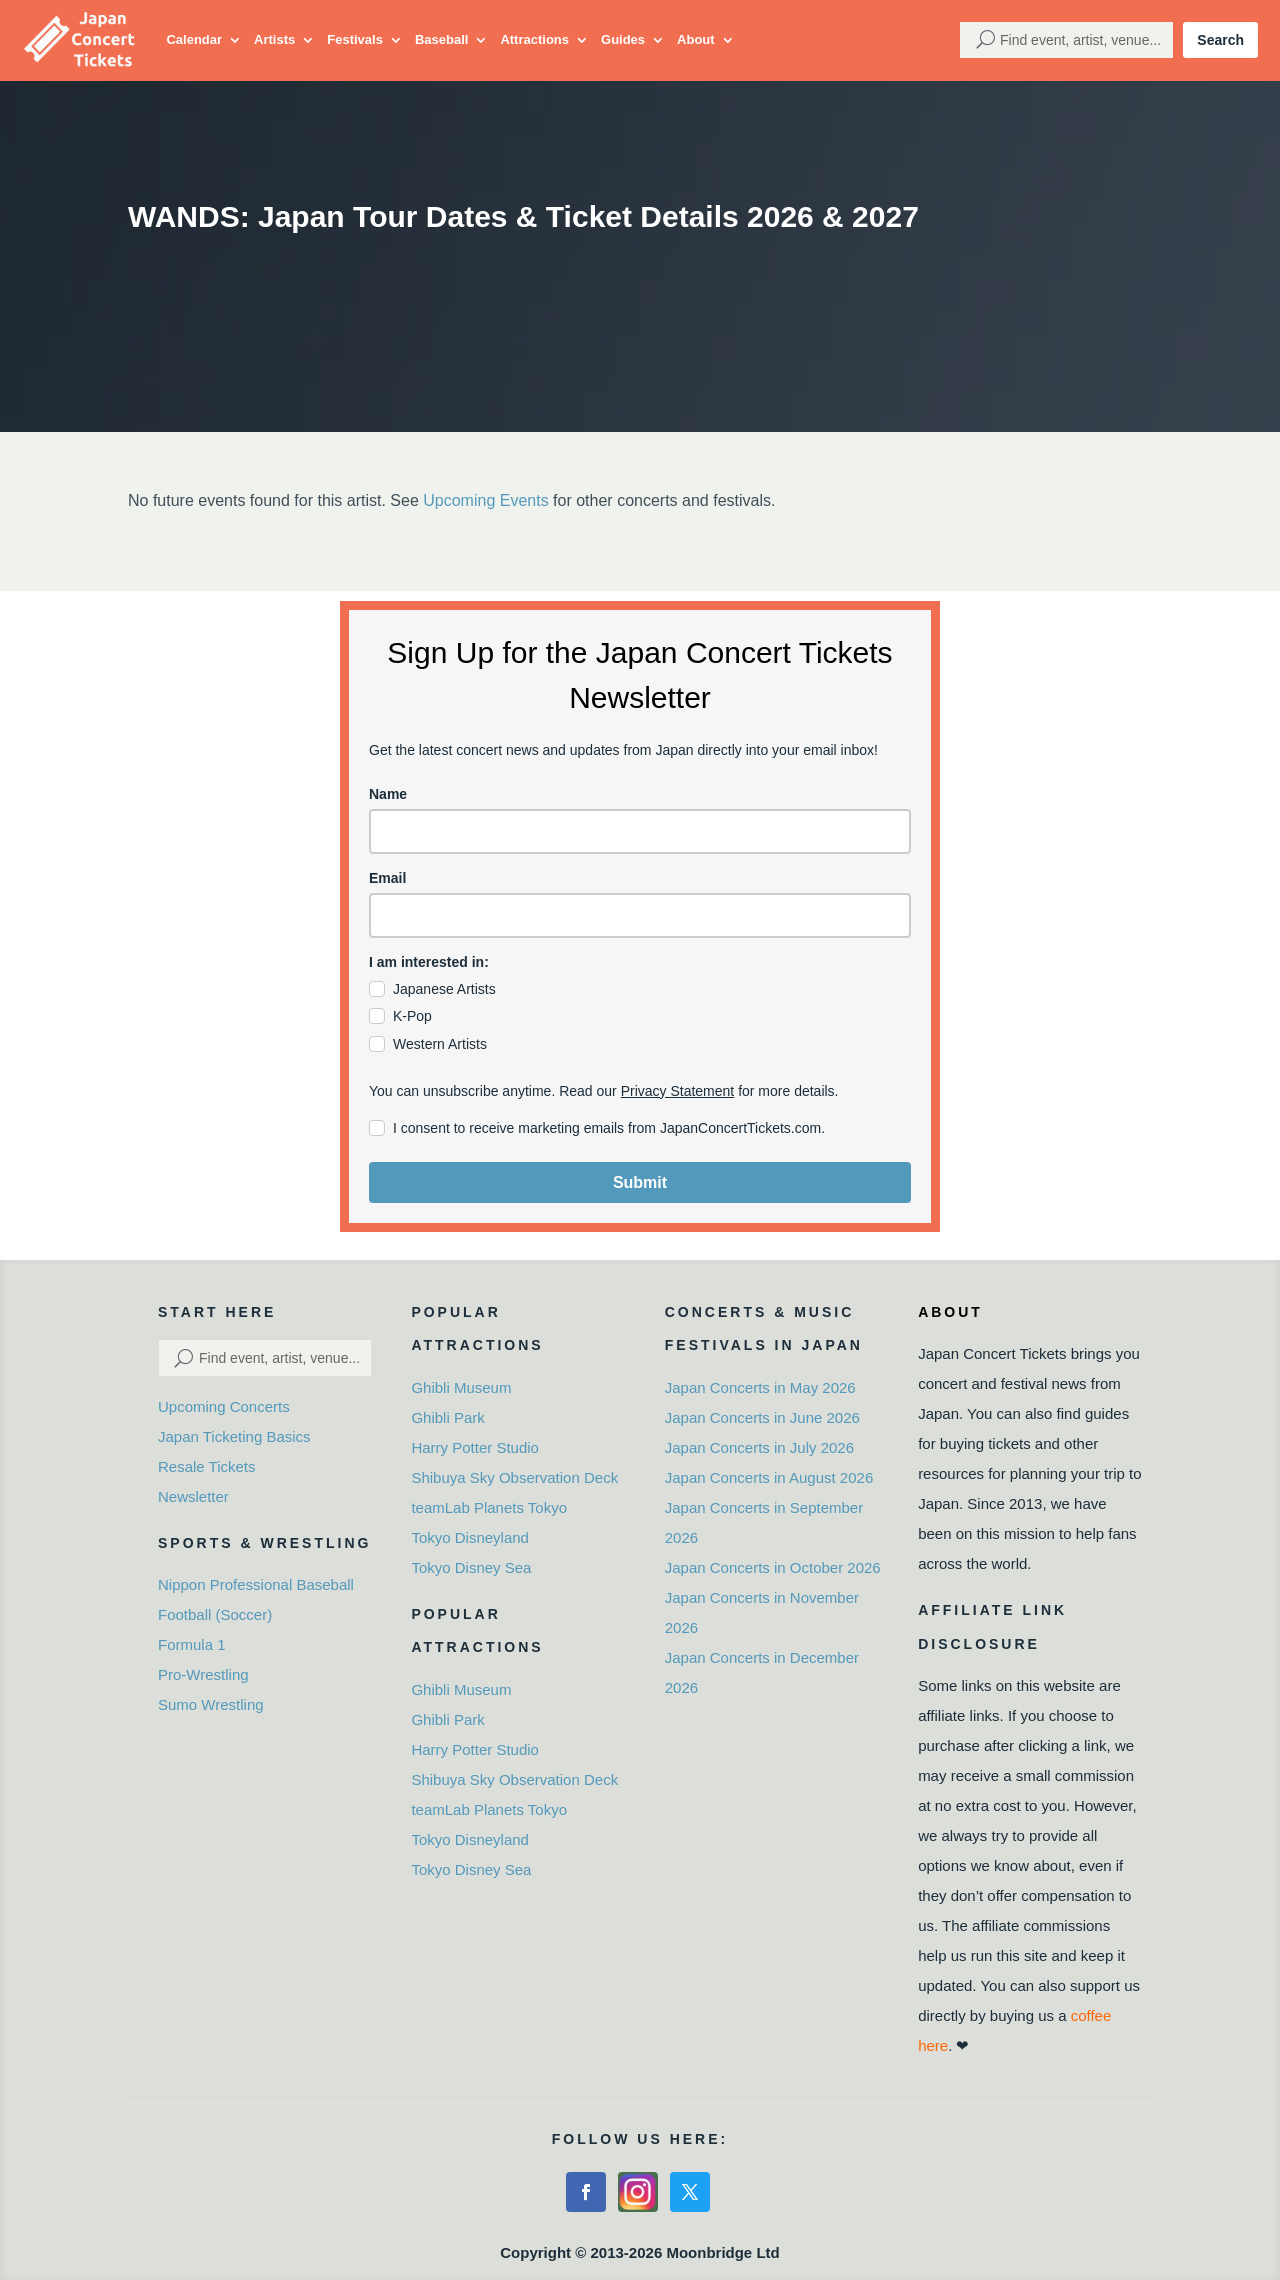 The image size is (1280, 2280). Describe the element at coordinates (207, 1466) in the screenshot. I see `Resale Tickets` at that location.